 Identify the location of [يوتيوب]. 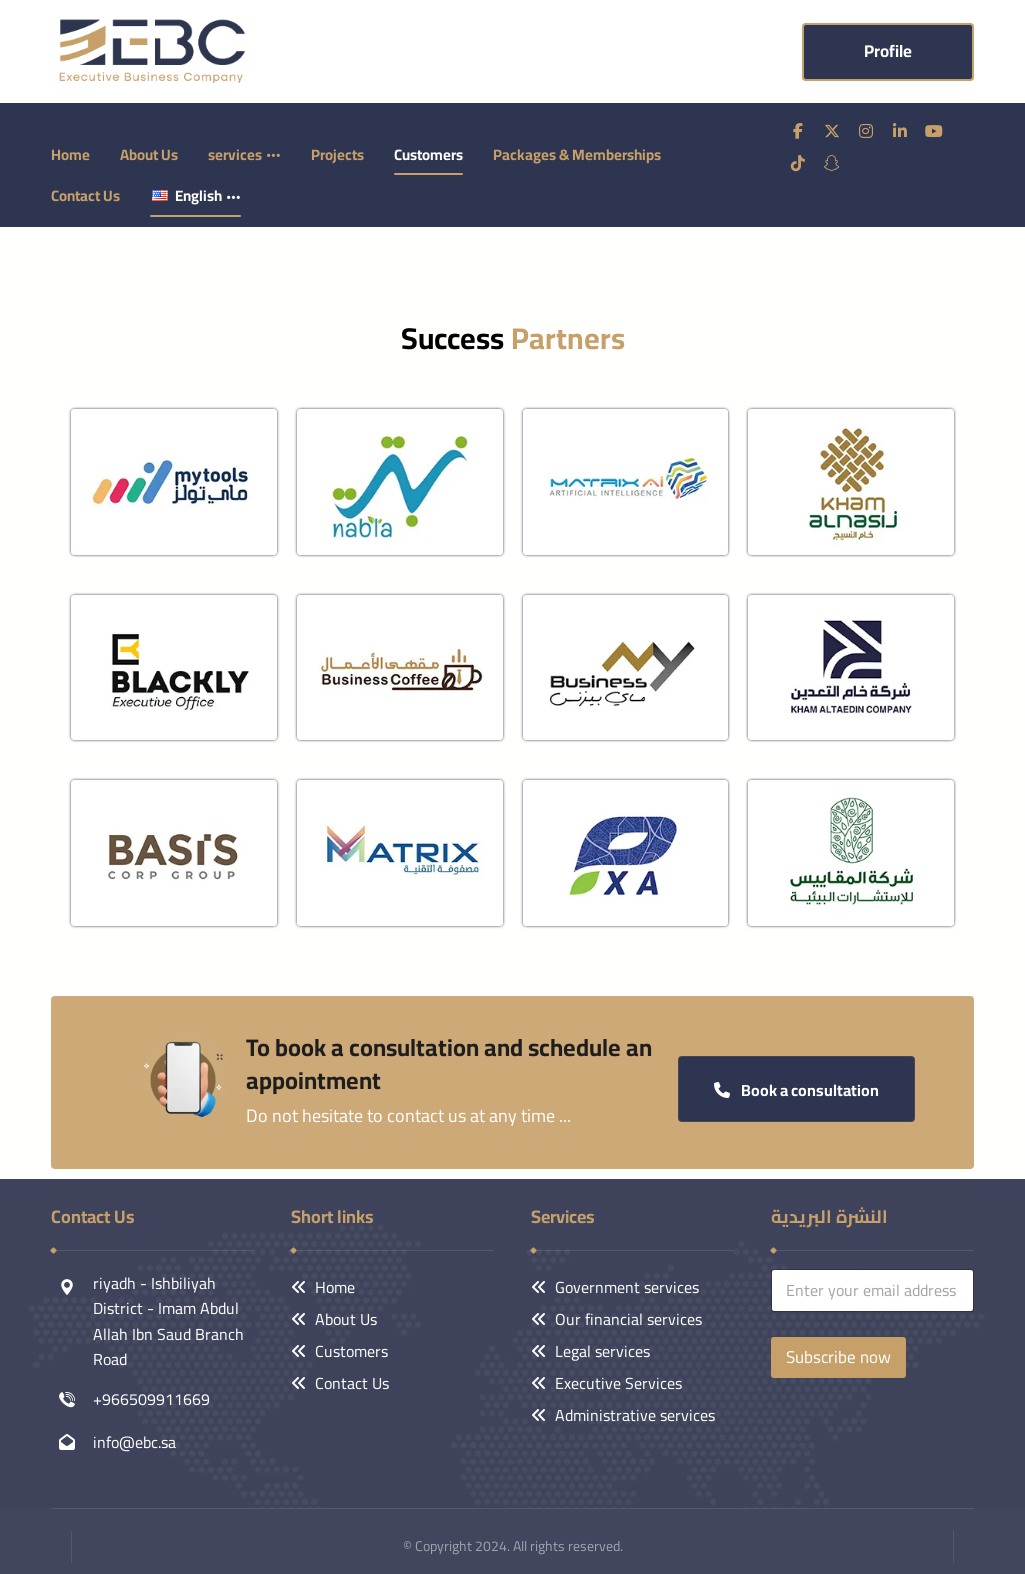
(934, 130).